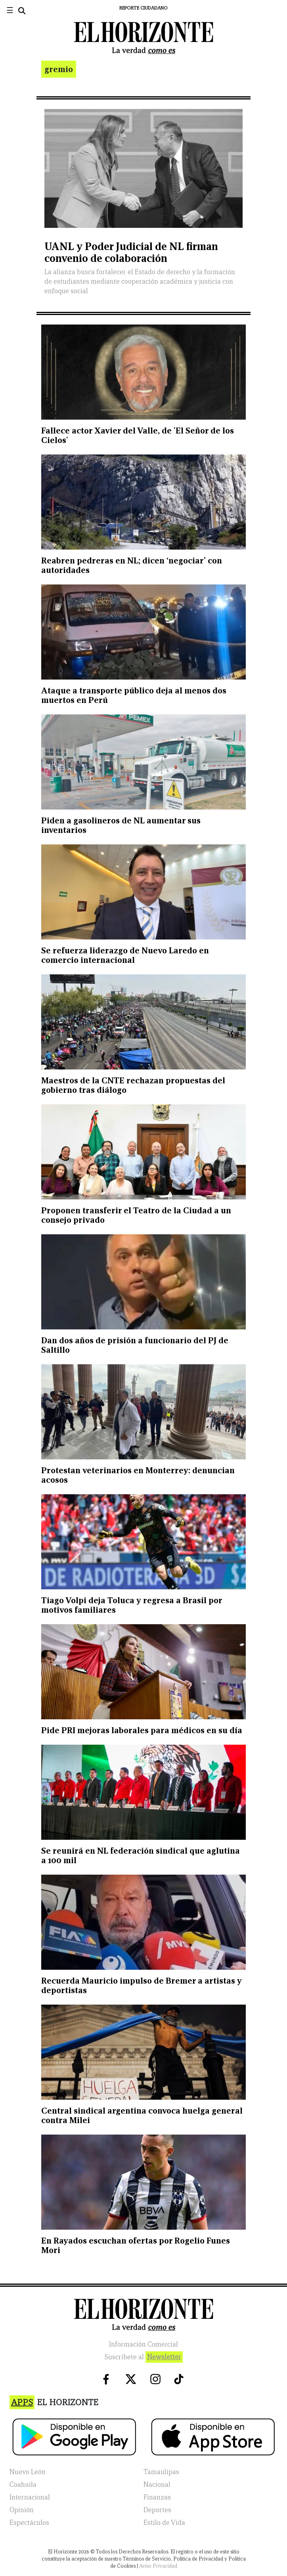 Image resolution: width=287 pixels, height=2576 pixels. What do you see at coordinates (164, 2523) in the screenshot?
I see `Estilo de Vida` at bounding box center [164, 2523].